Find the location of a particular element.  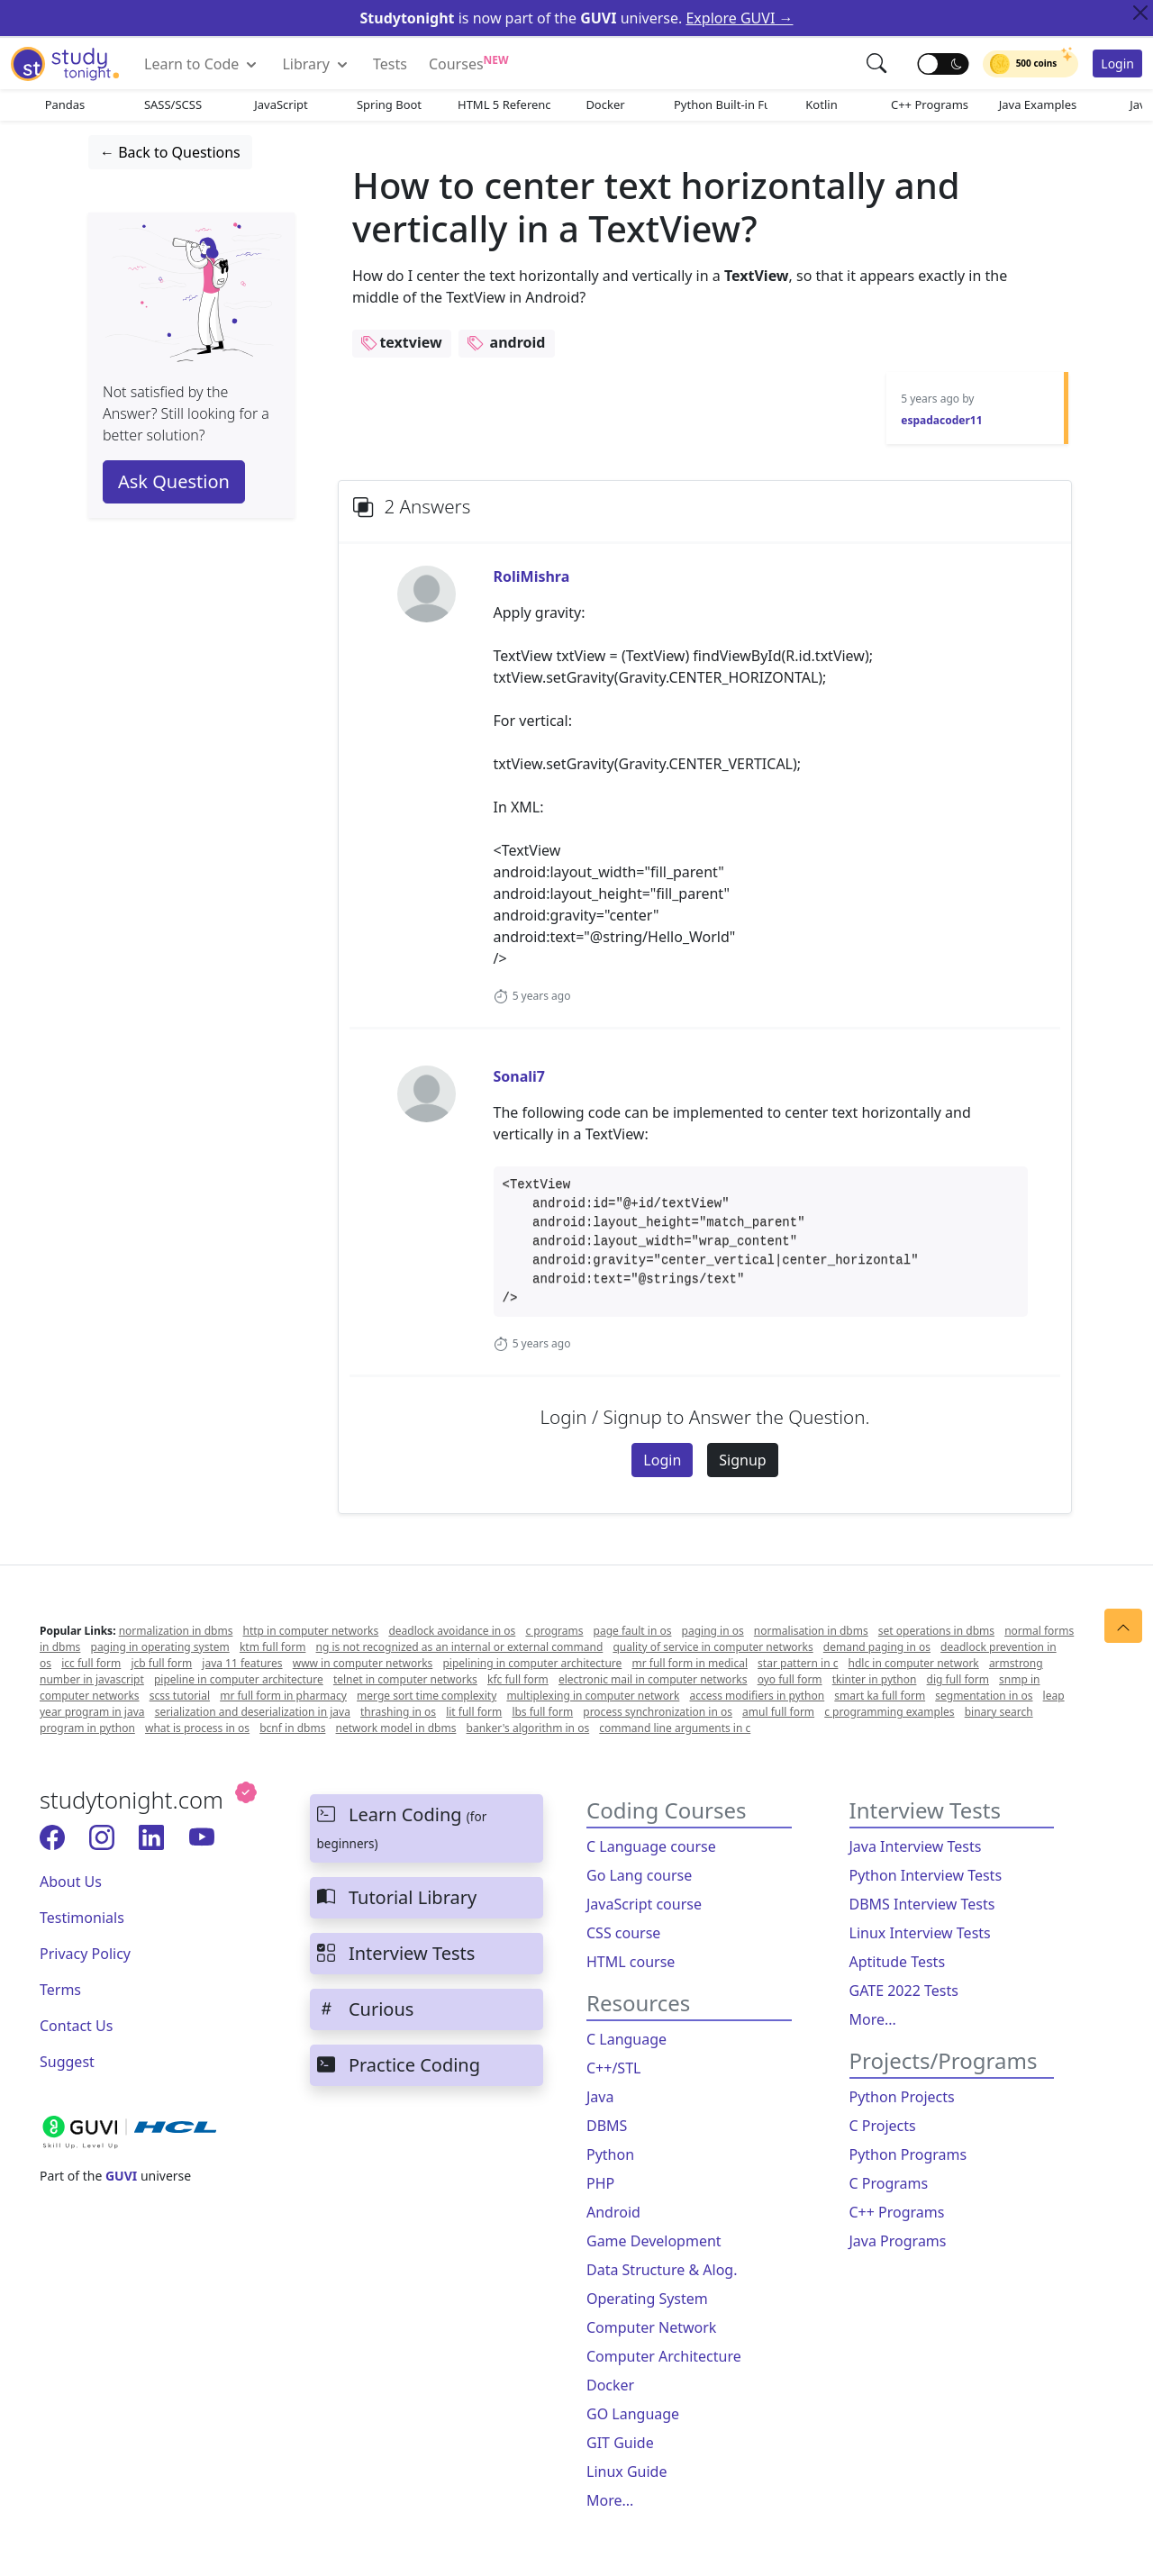

oyo full form is located at coordinates (790, 1679).